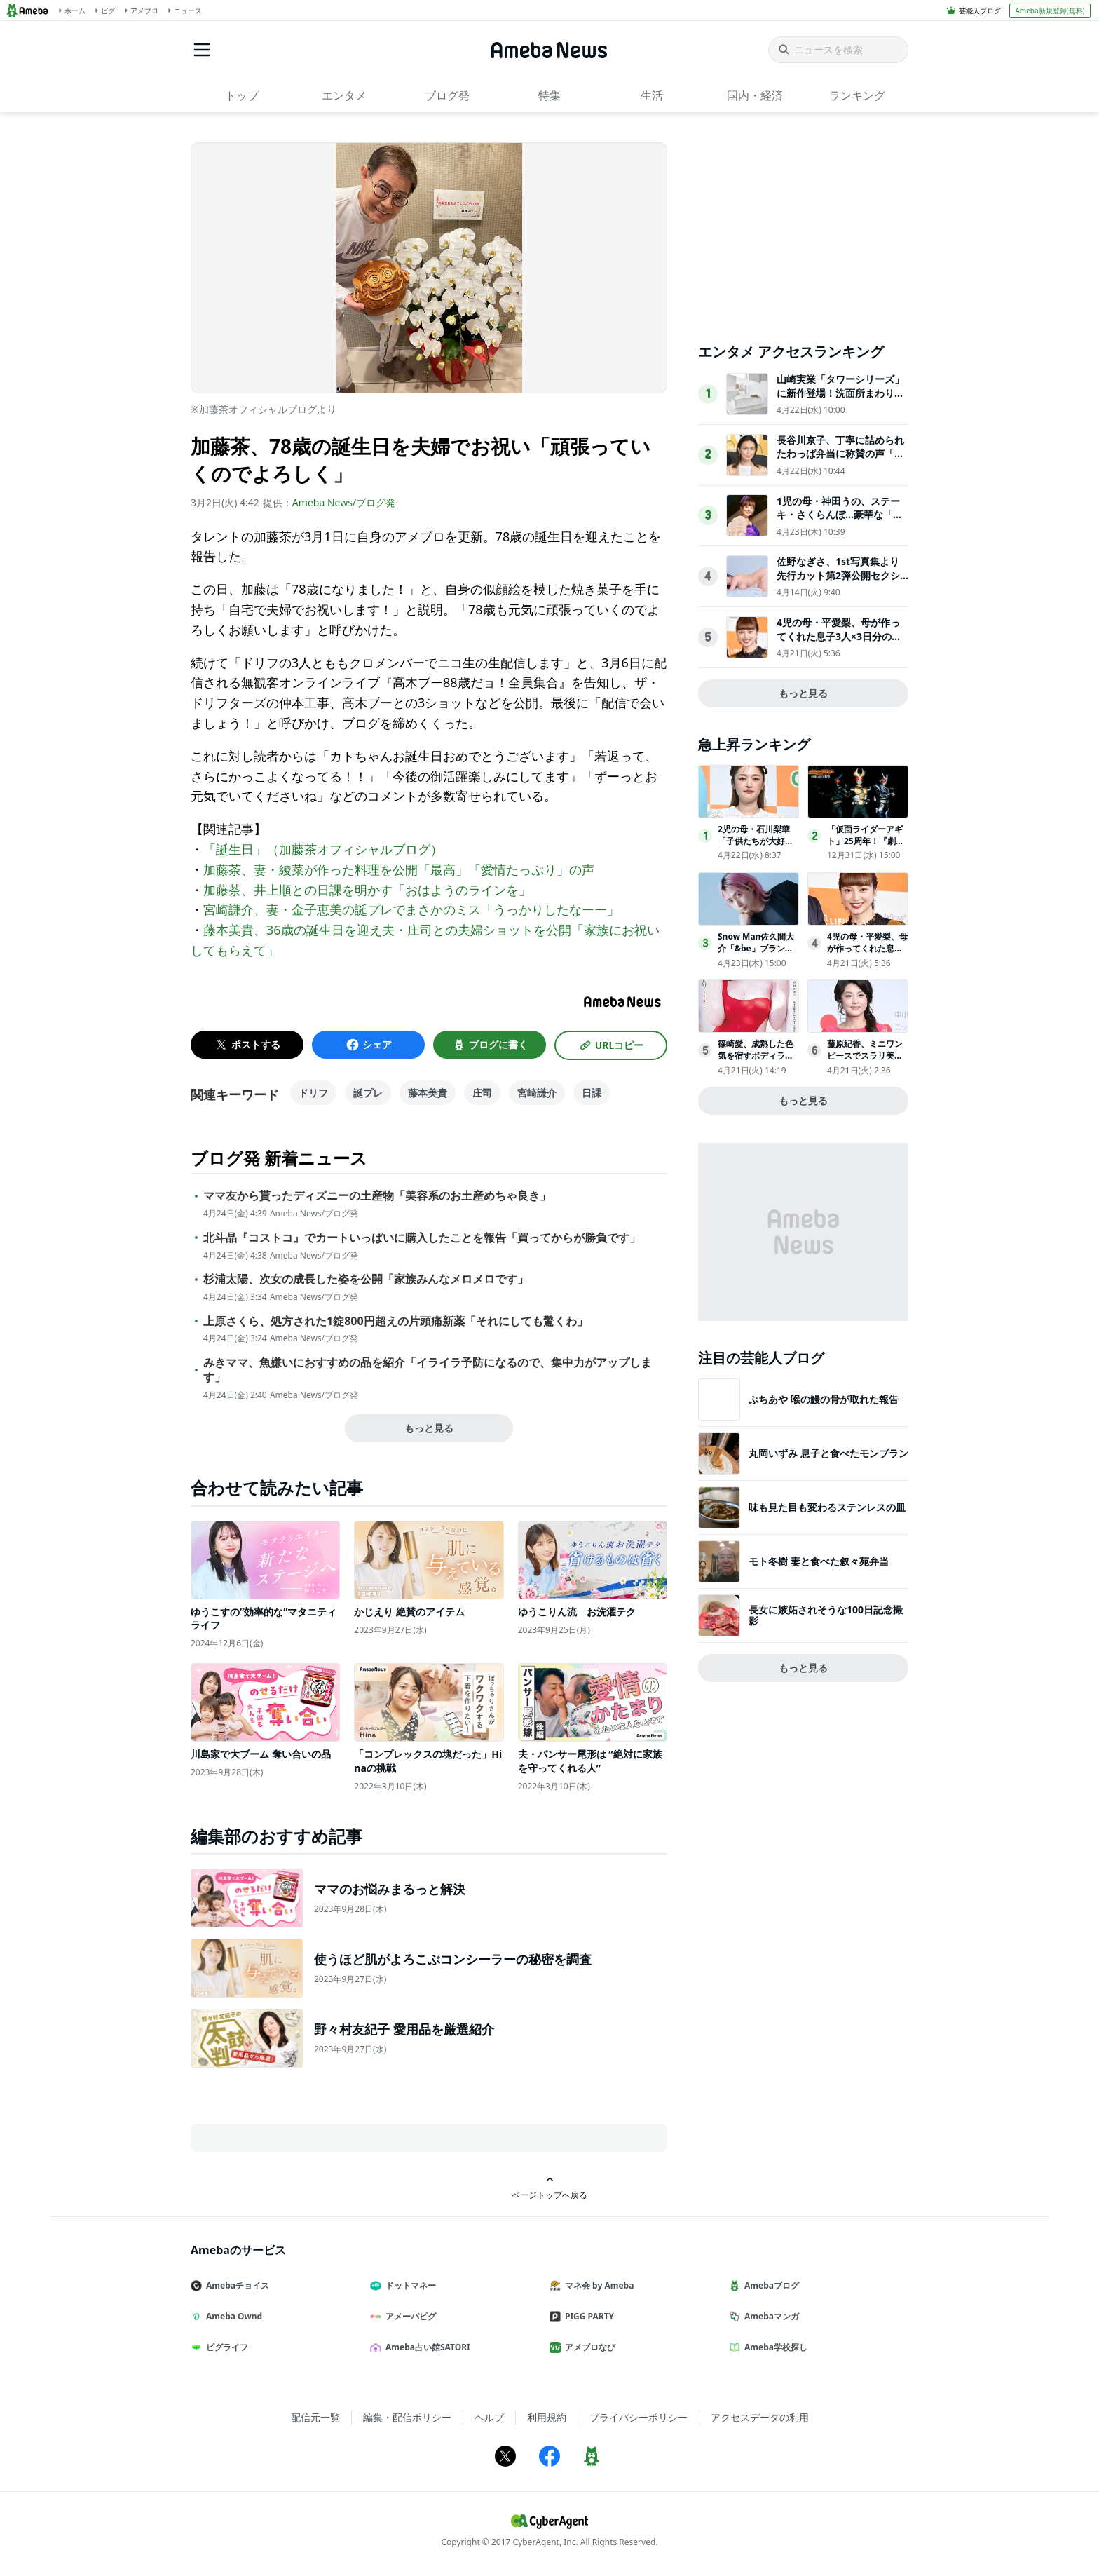 The image size is (1099, 2576). Describe the element at coordinates (422, 1238) in the screenshot. I see `北斗晶『コストコ』でカートいっぱいに購入したことを報告「買ってからが勝負です」` at that location.